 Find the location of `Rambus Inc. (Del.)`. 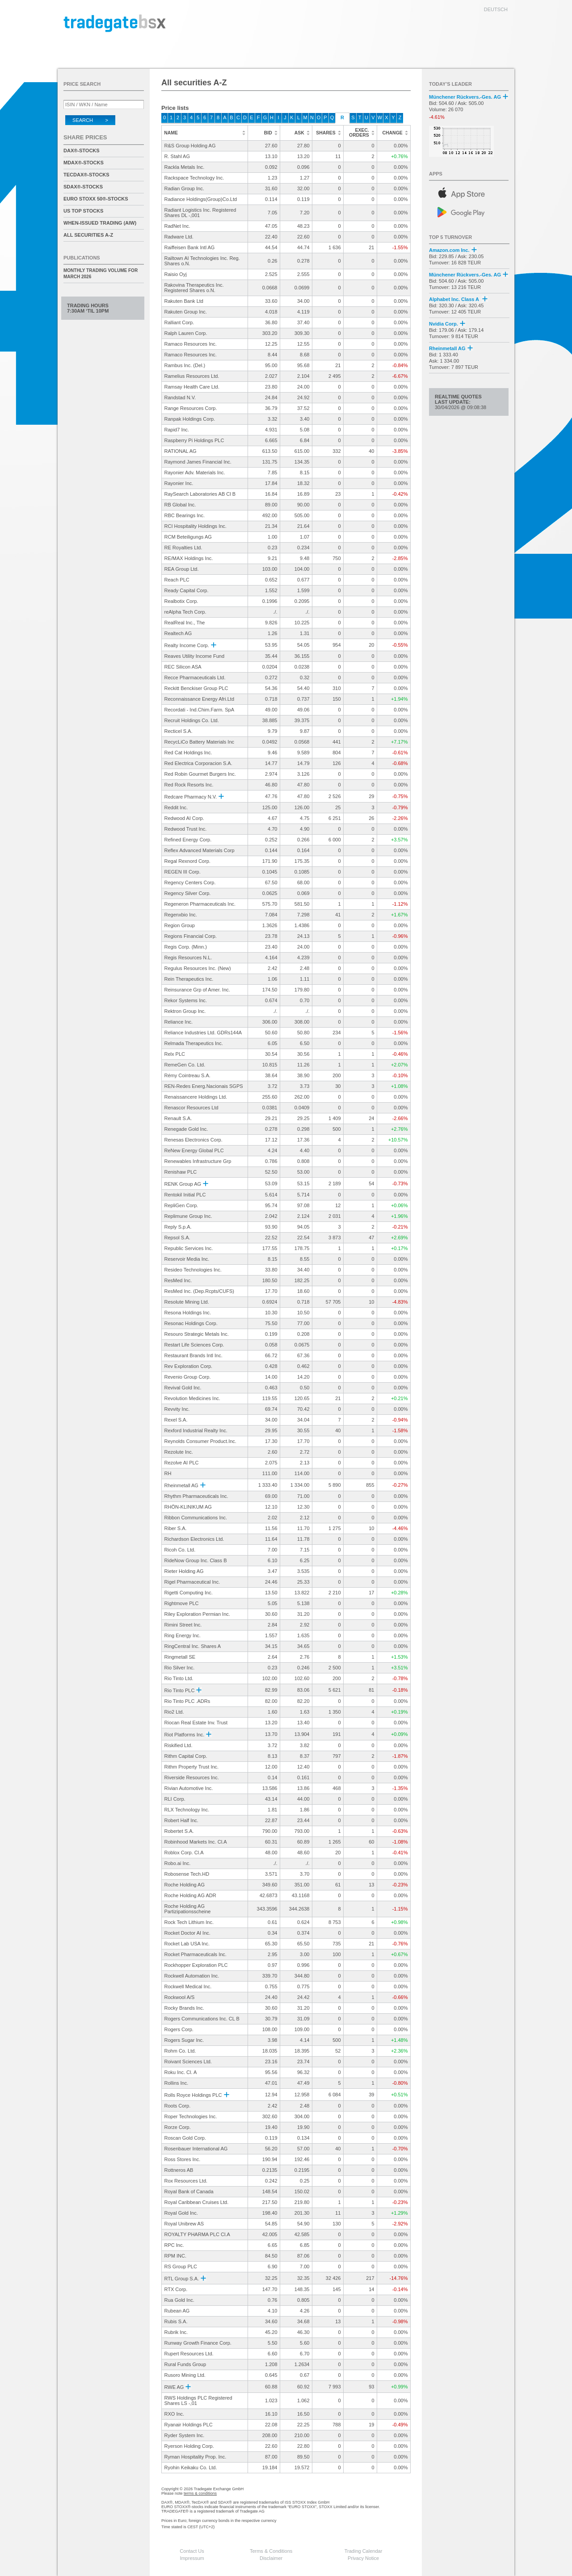

Rambus Inc. (Del.) is located at coordinates (185, 365).